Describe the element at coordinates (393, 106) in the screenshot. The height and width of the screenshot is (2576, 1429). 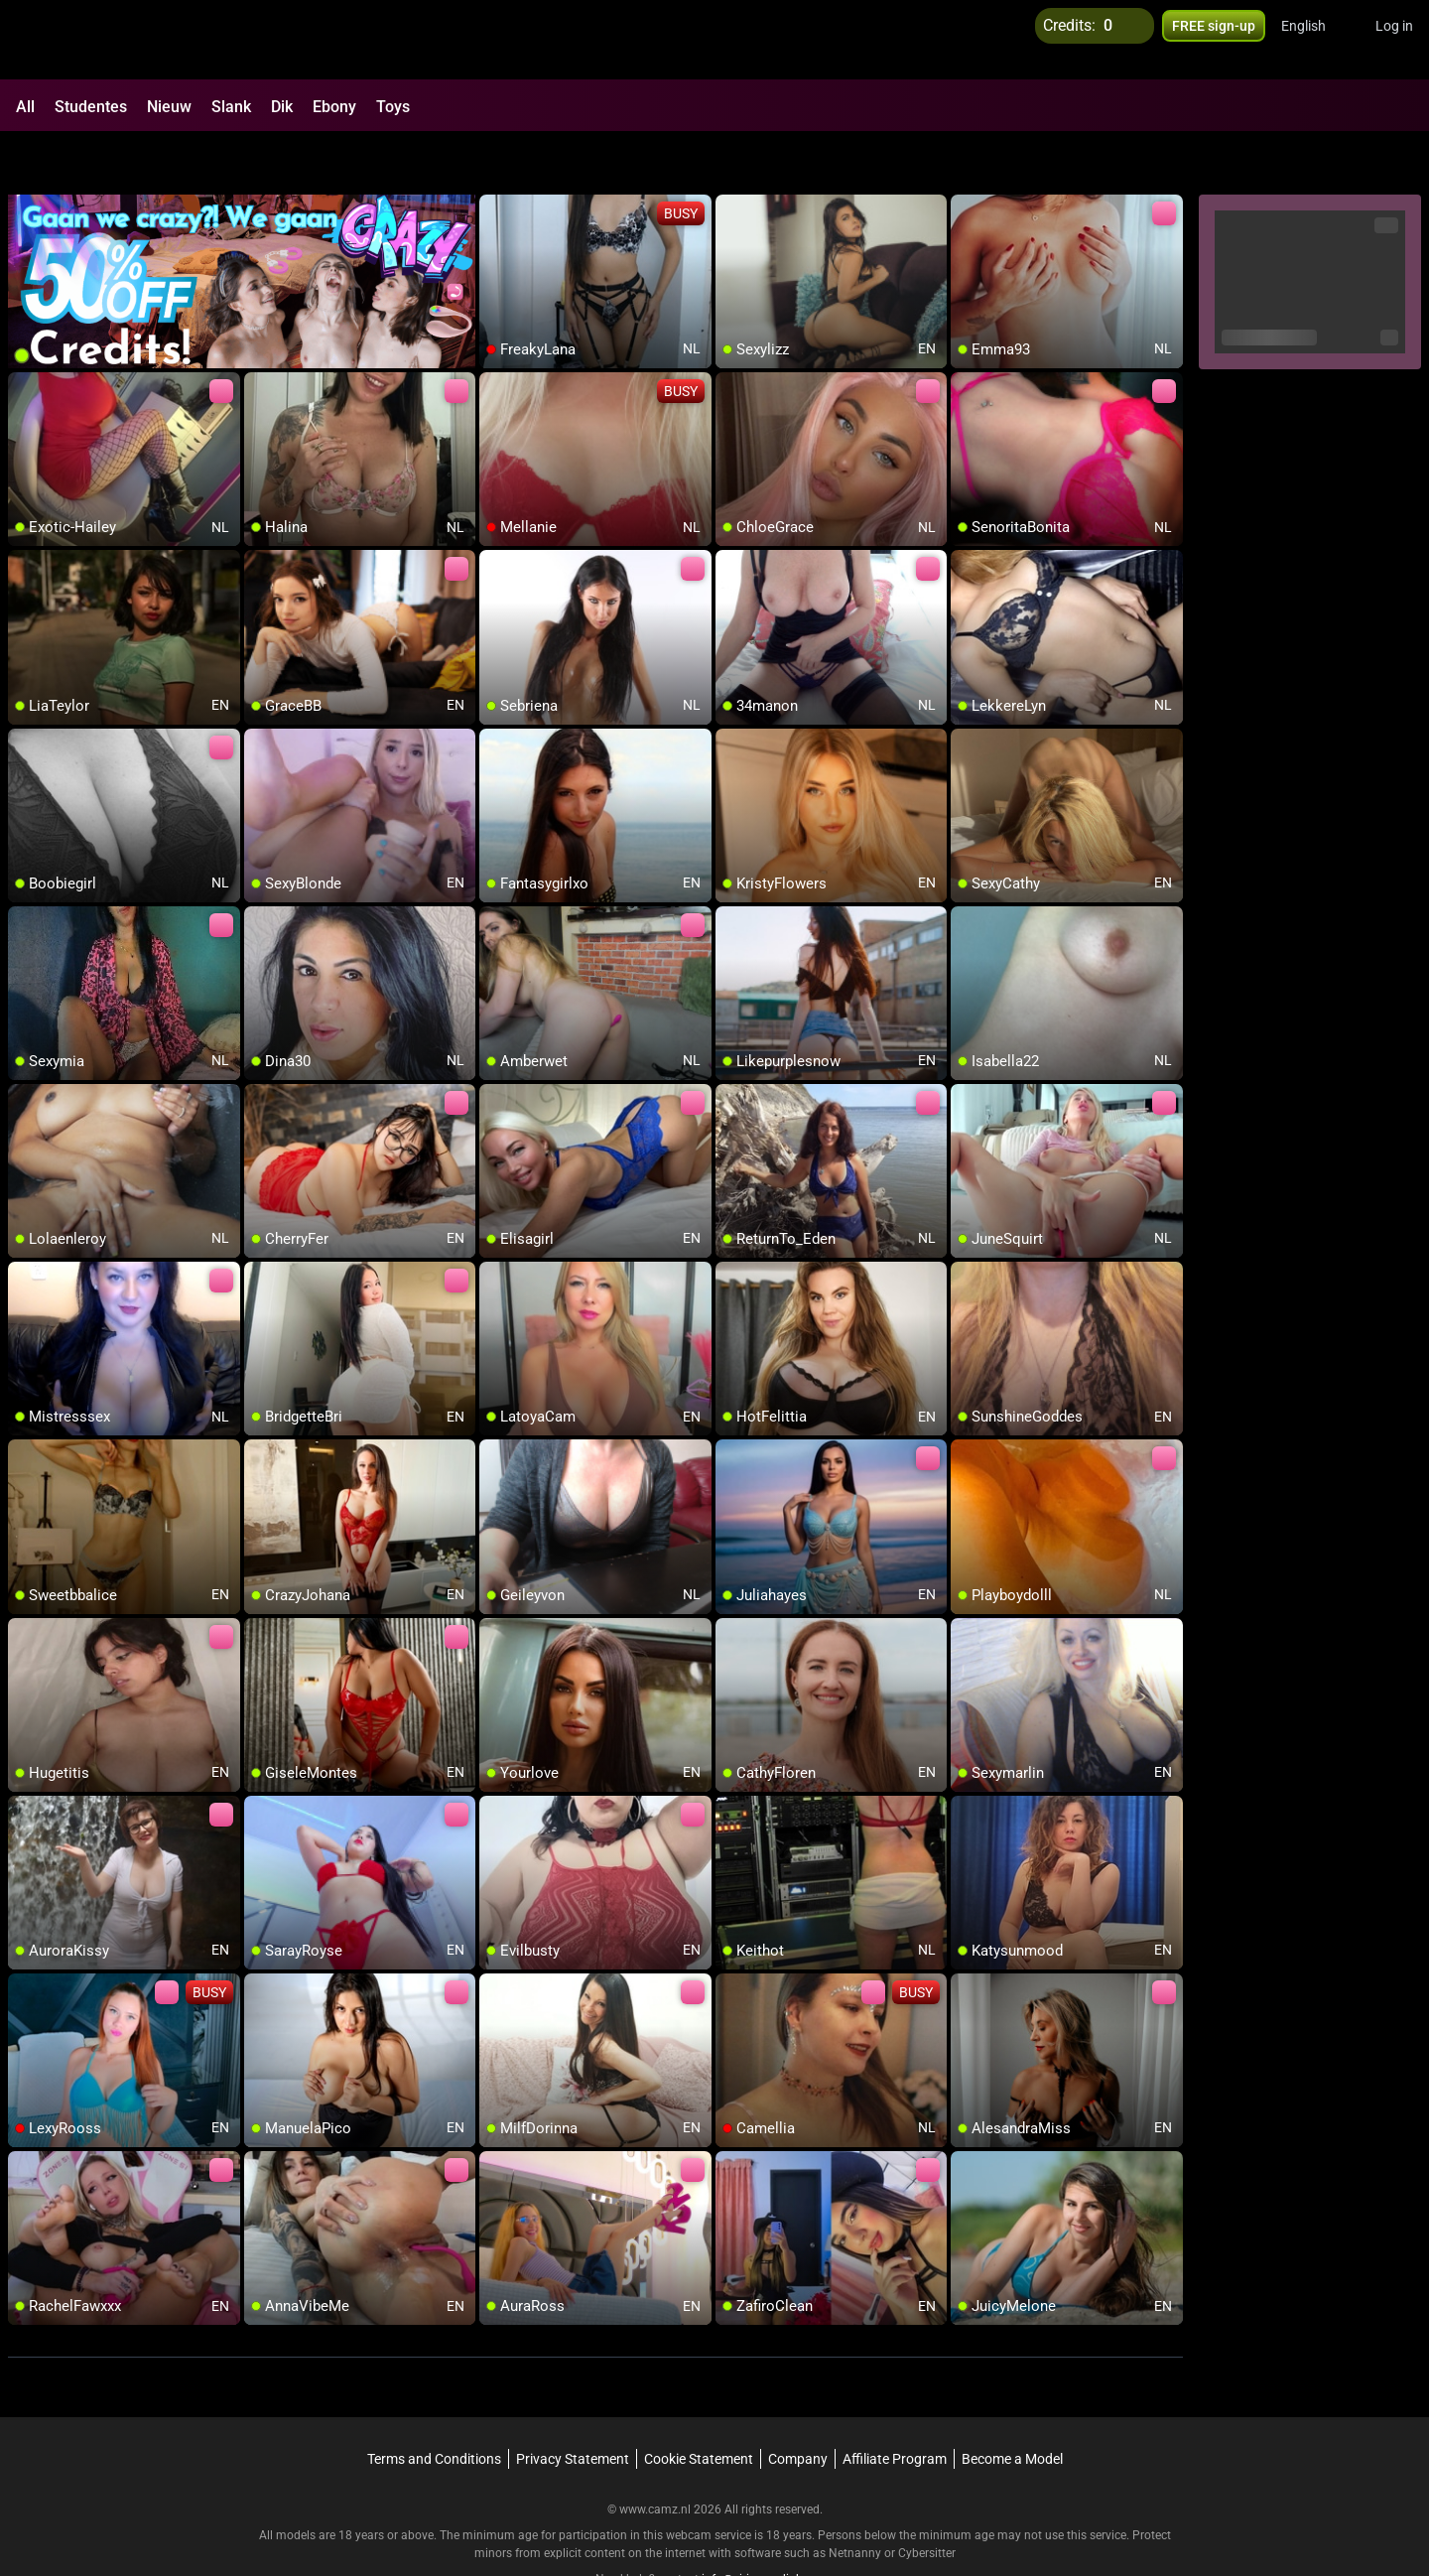
I see `Toys` at that location.